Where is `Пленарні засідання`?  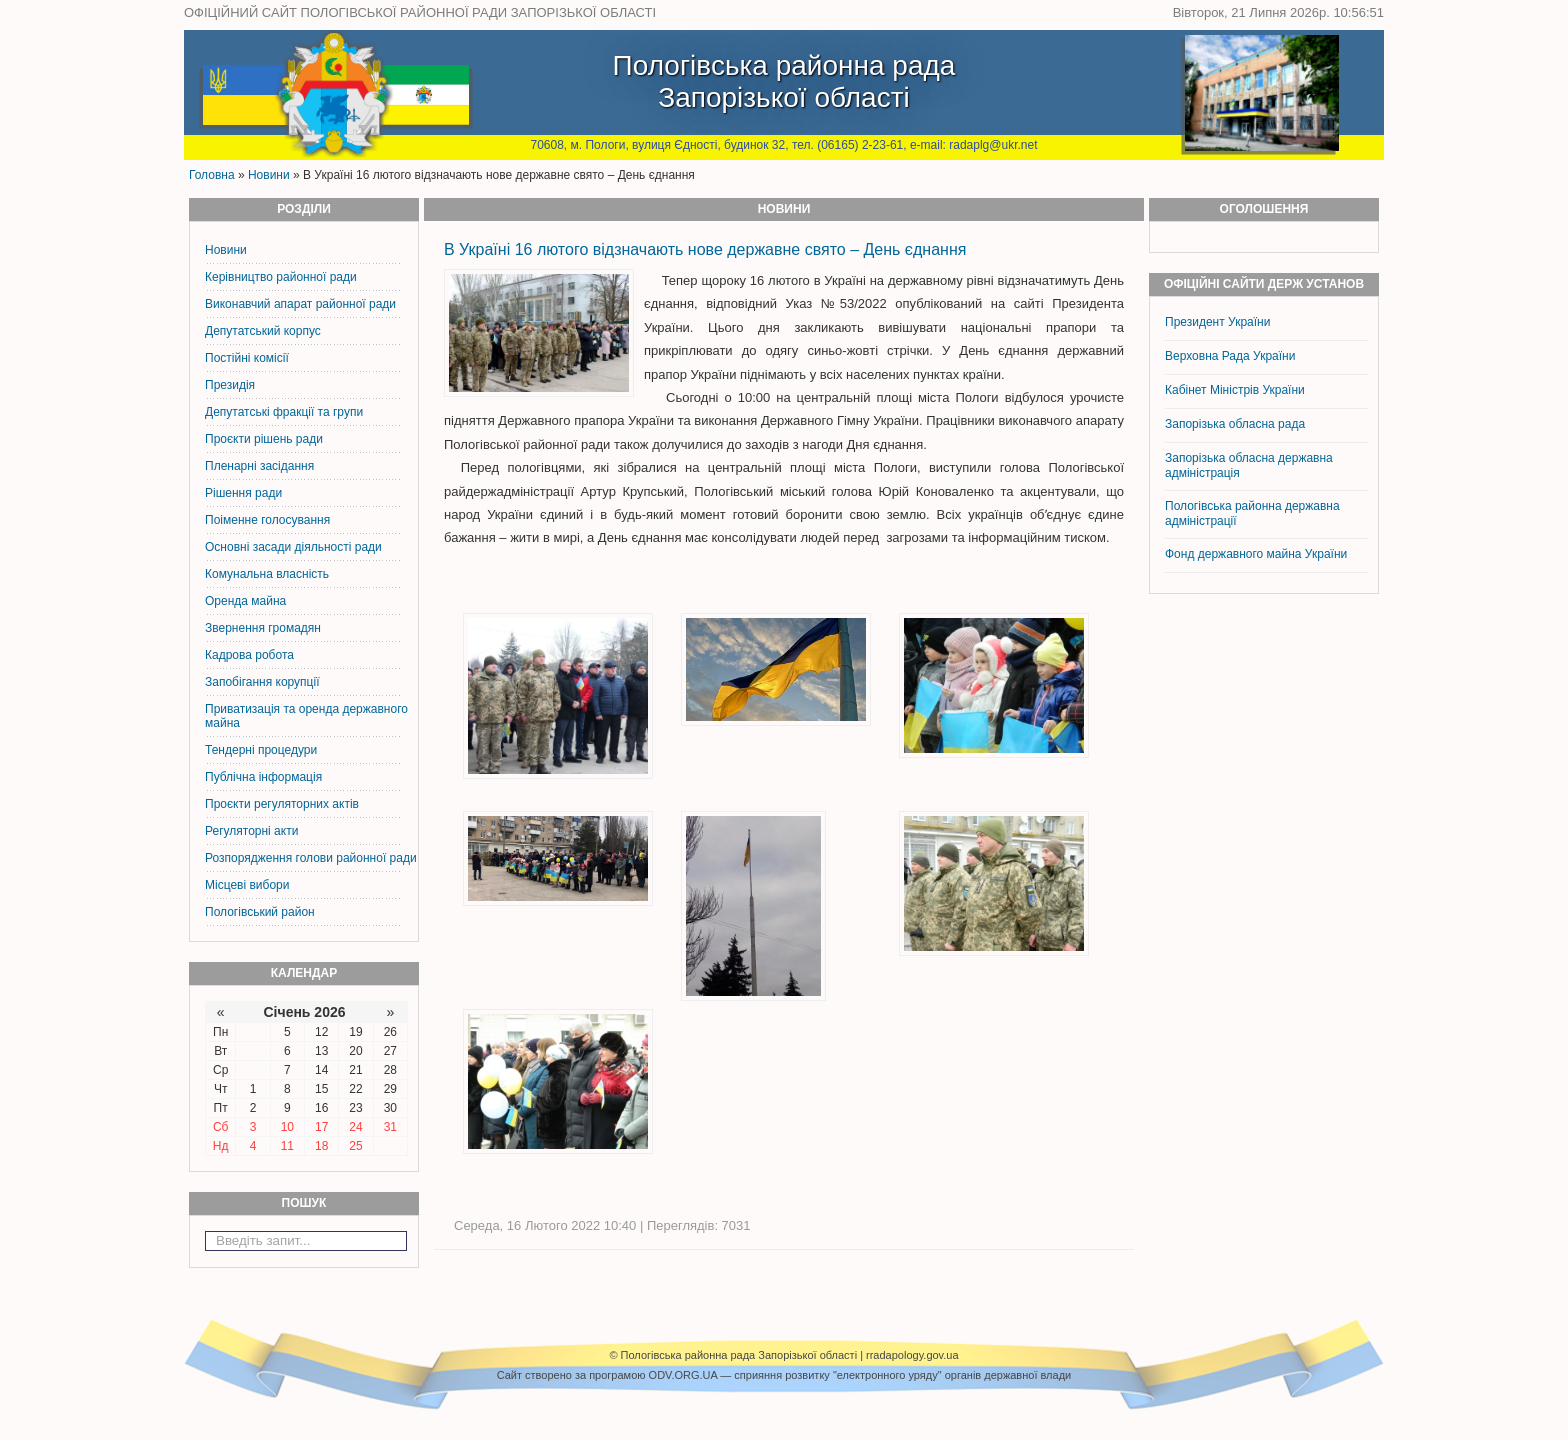
Пленарні засідання is located at coordinates (259, 466).